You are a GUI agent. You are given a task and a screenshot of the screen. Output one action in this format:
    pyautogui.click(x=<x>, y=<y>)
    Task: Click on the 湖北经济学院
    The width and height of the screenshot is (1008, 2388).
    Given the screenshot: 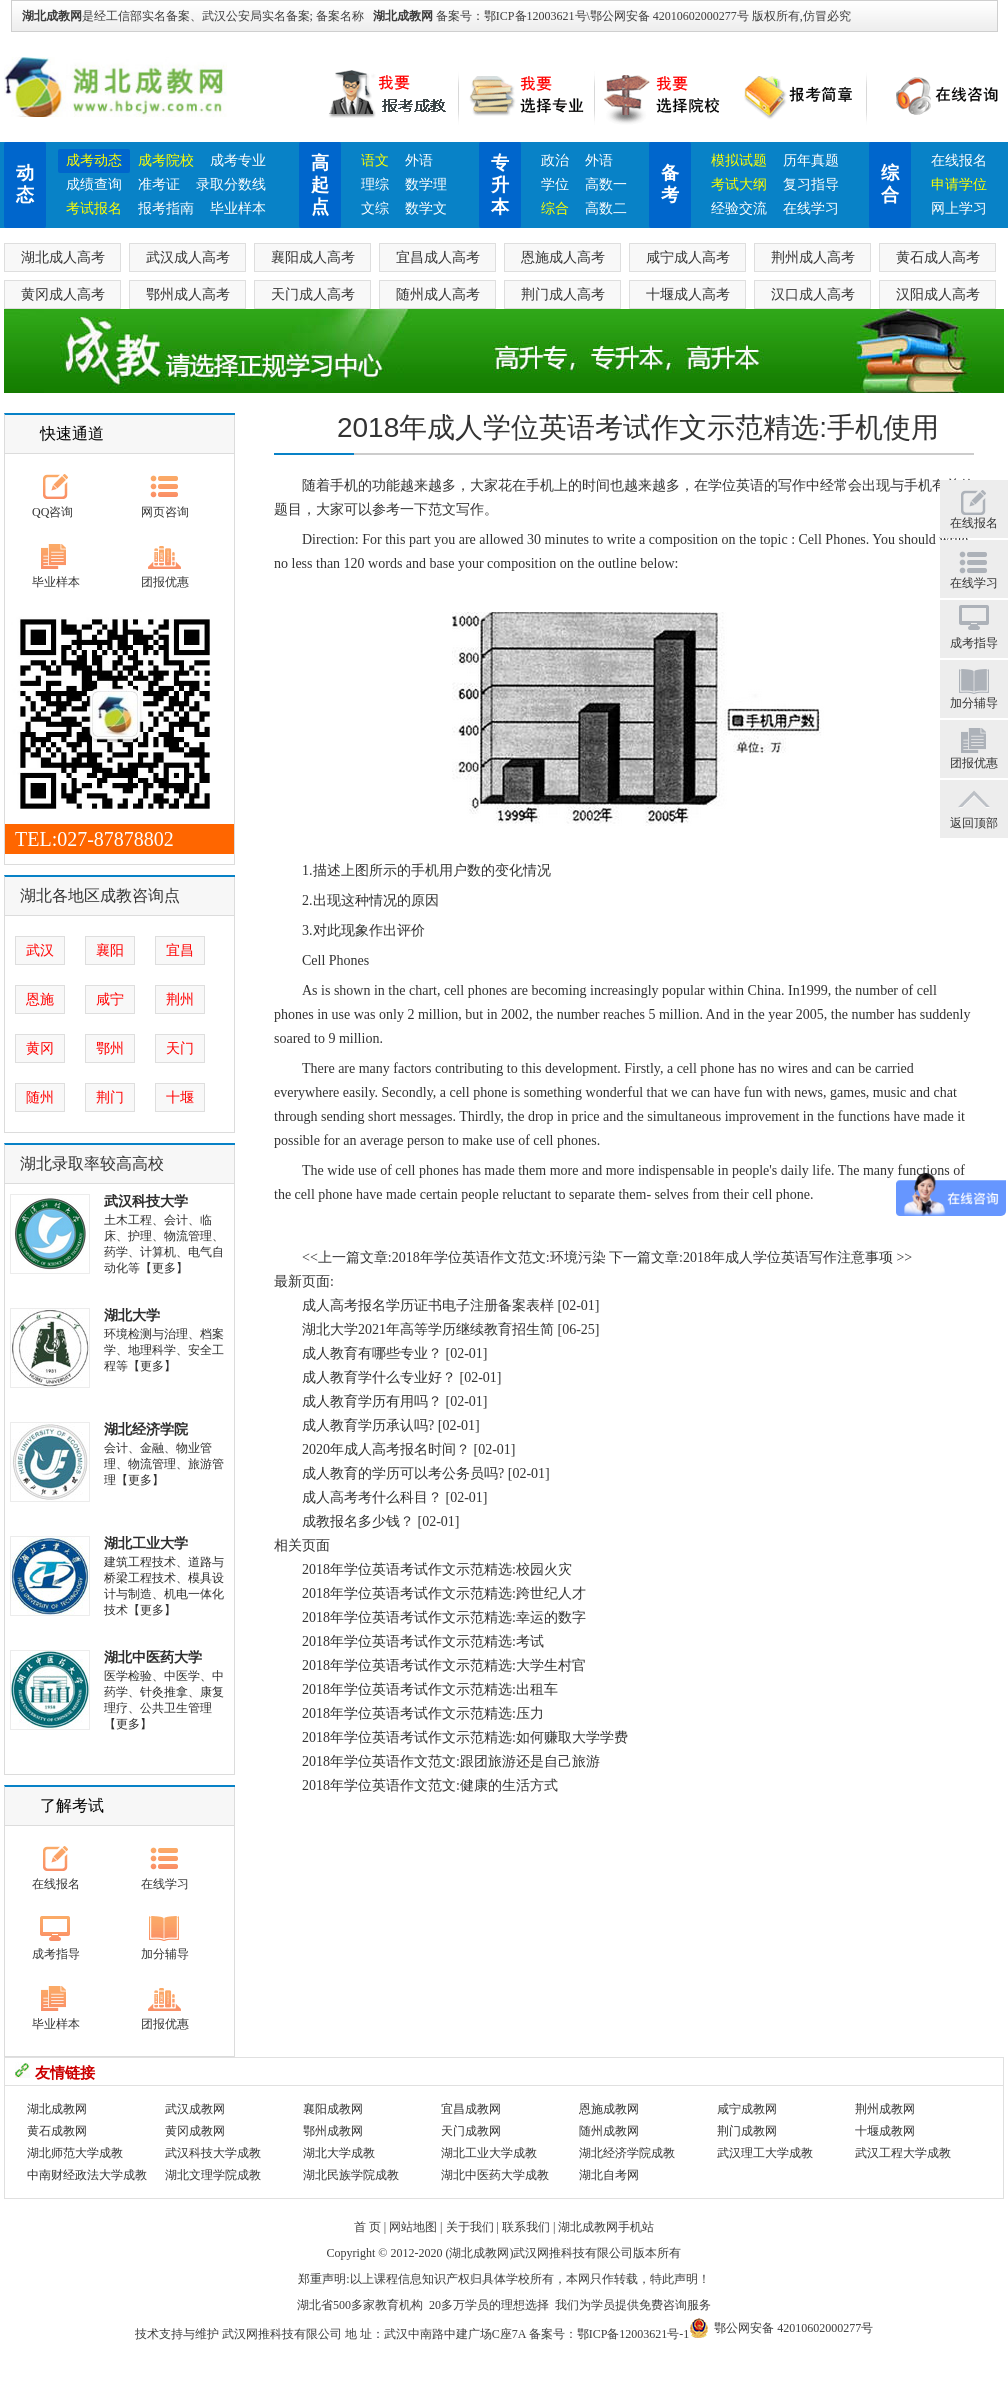 What is the action you would take?
    pyautogui.click(x=146, y=1429)
    